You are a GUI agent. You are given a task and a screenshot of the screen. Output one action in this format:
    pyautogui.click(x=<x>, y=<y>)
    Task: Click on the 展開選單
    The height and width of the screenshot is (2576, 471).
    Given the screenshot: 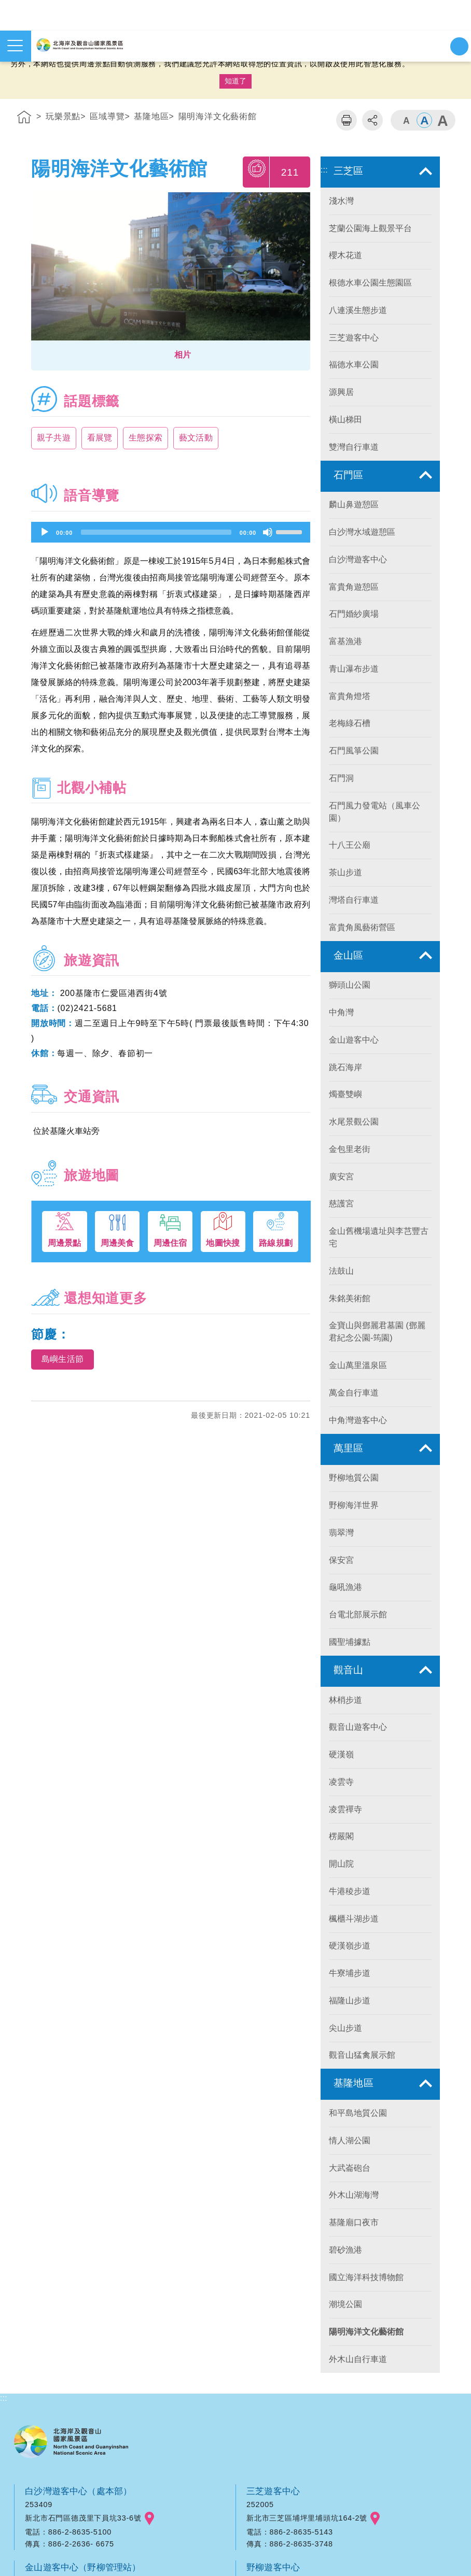 What is the action you would take?
    pyautogui.click(x=15, y=45)
    